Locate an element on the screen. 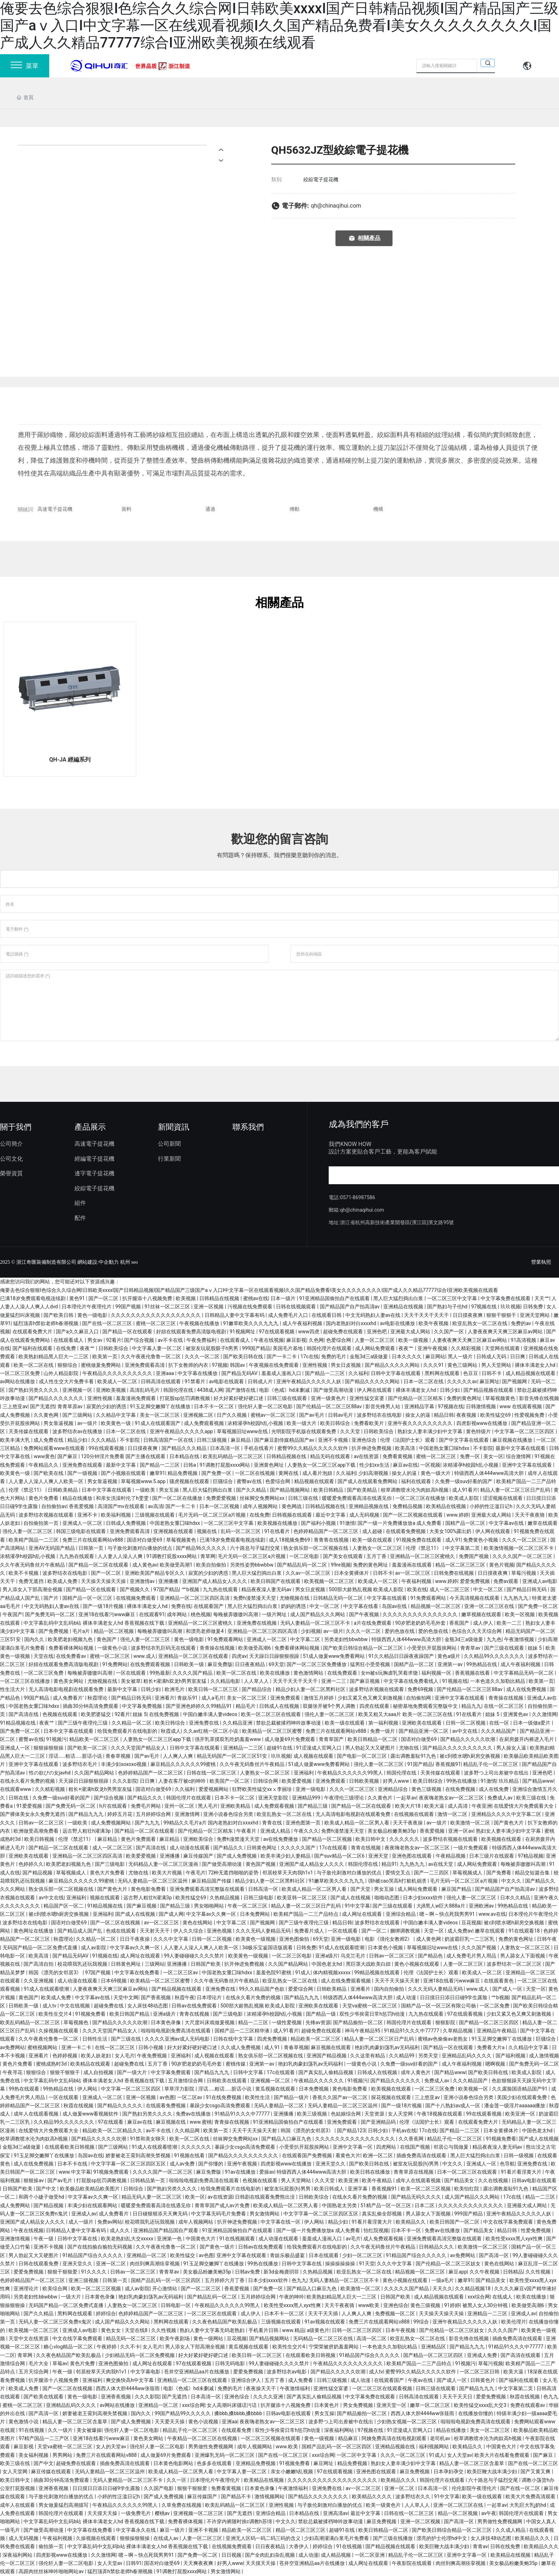  欧美日韩精品一区二区 is located at coordinates (373, 1739).